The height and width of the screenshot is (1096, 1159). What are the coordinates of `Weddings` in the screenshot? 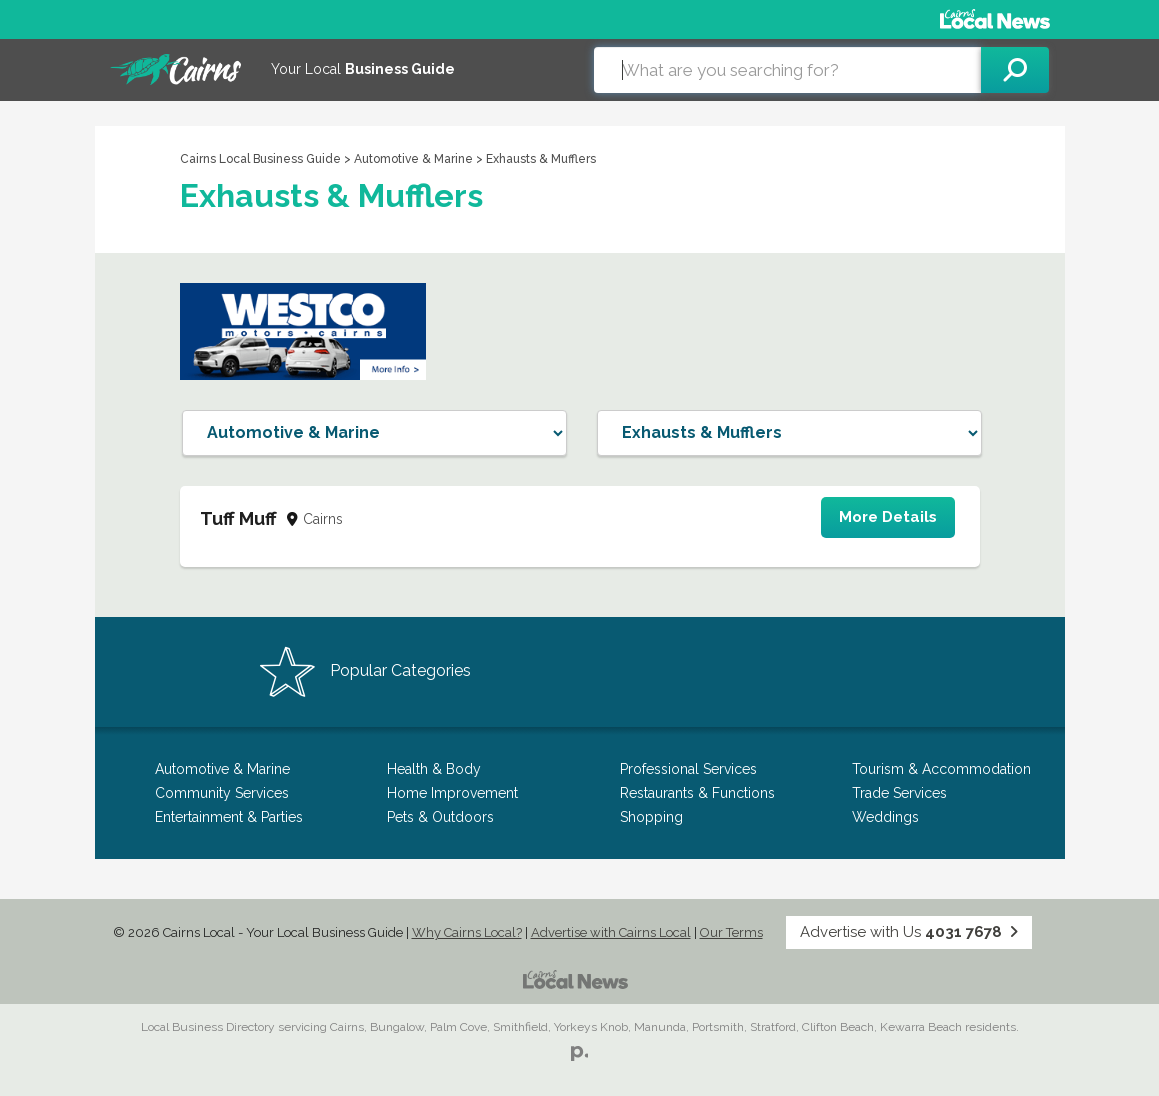 It's located at (885, 817).